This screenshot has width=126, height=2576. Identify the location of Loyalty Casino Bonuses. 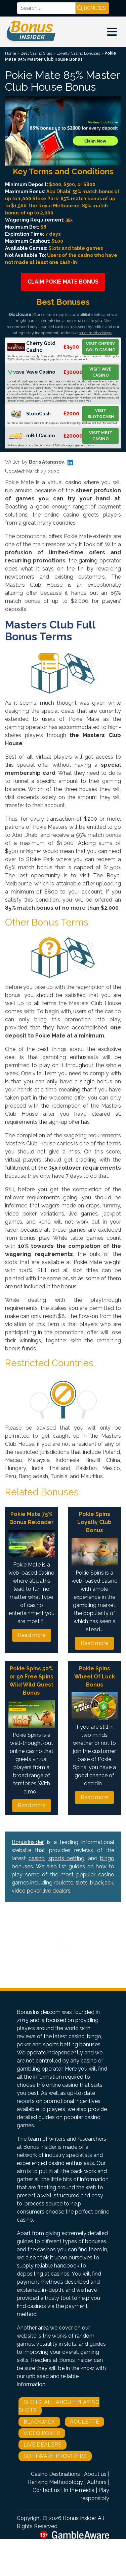
(78, 53).